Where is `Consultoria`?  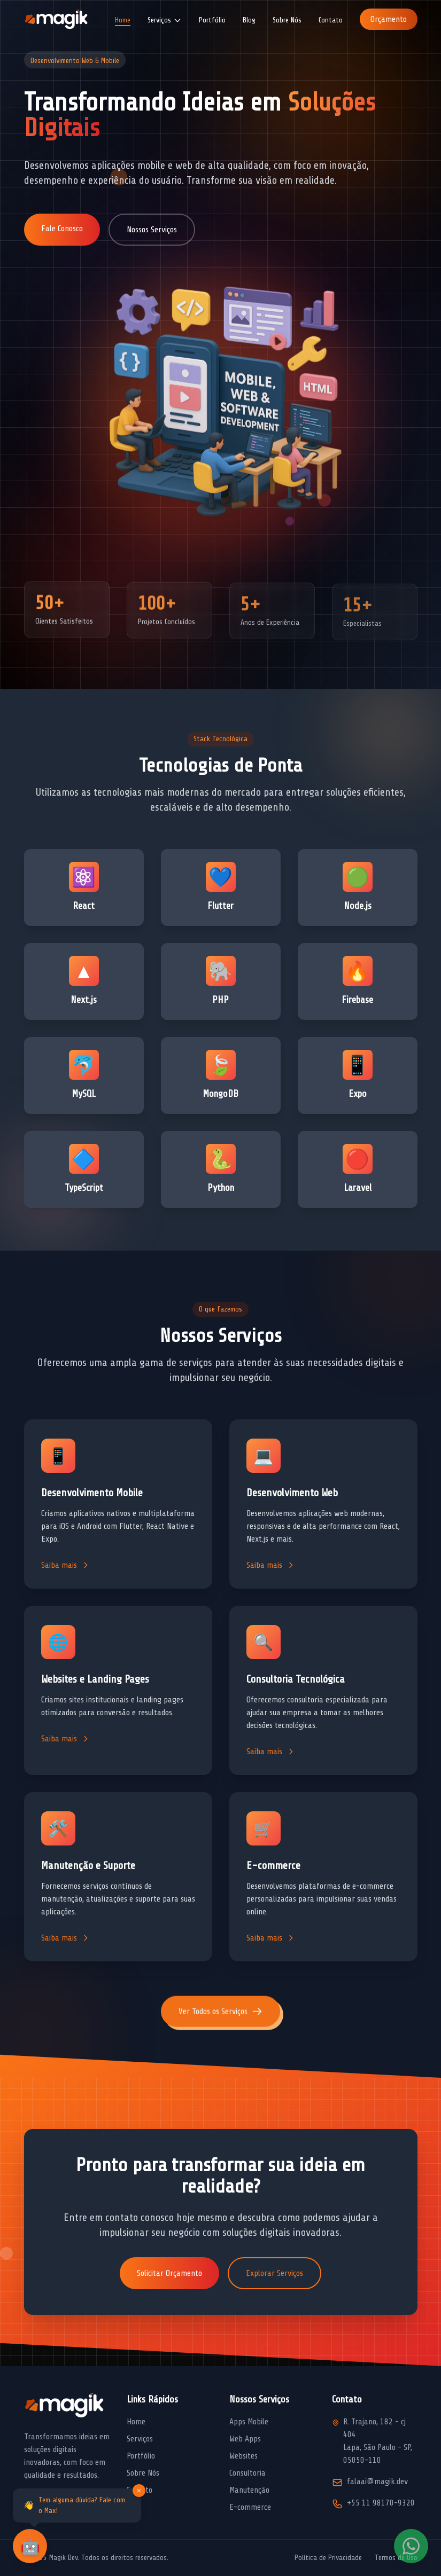 Consultoria is located at coordinates (247, 2473).